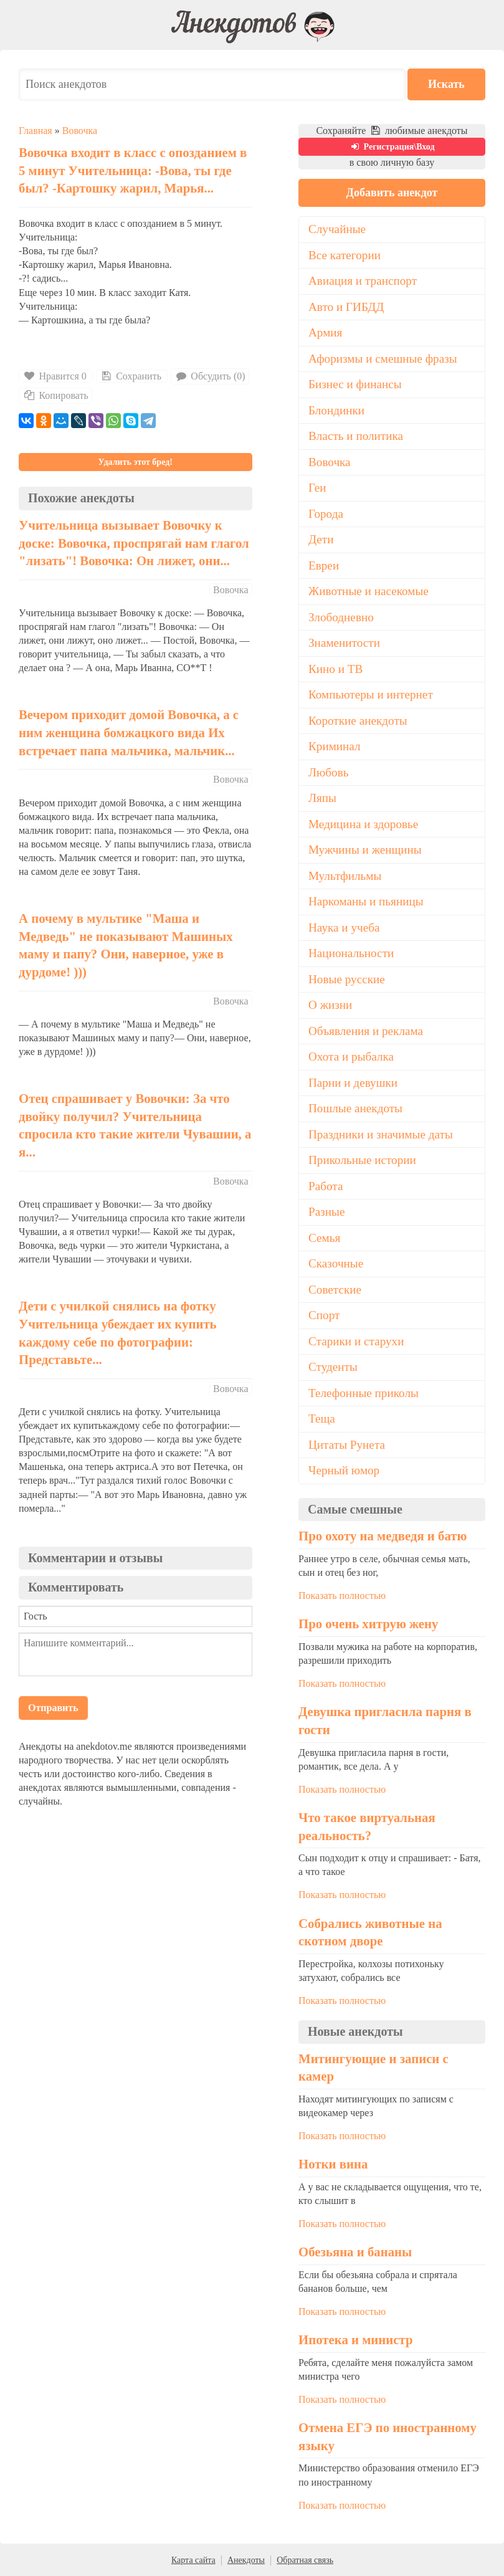 The image size is (504, 2576). What do you see at coordinates (368, 591) in the screenshot?
I see `Животные и насекомые` at bounding box center [368, 591].